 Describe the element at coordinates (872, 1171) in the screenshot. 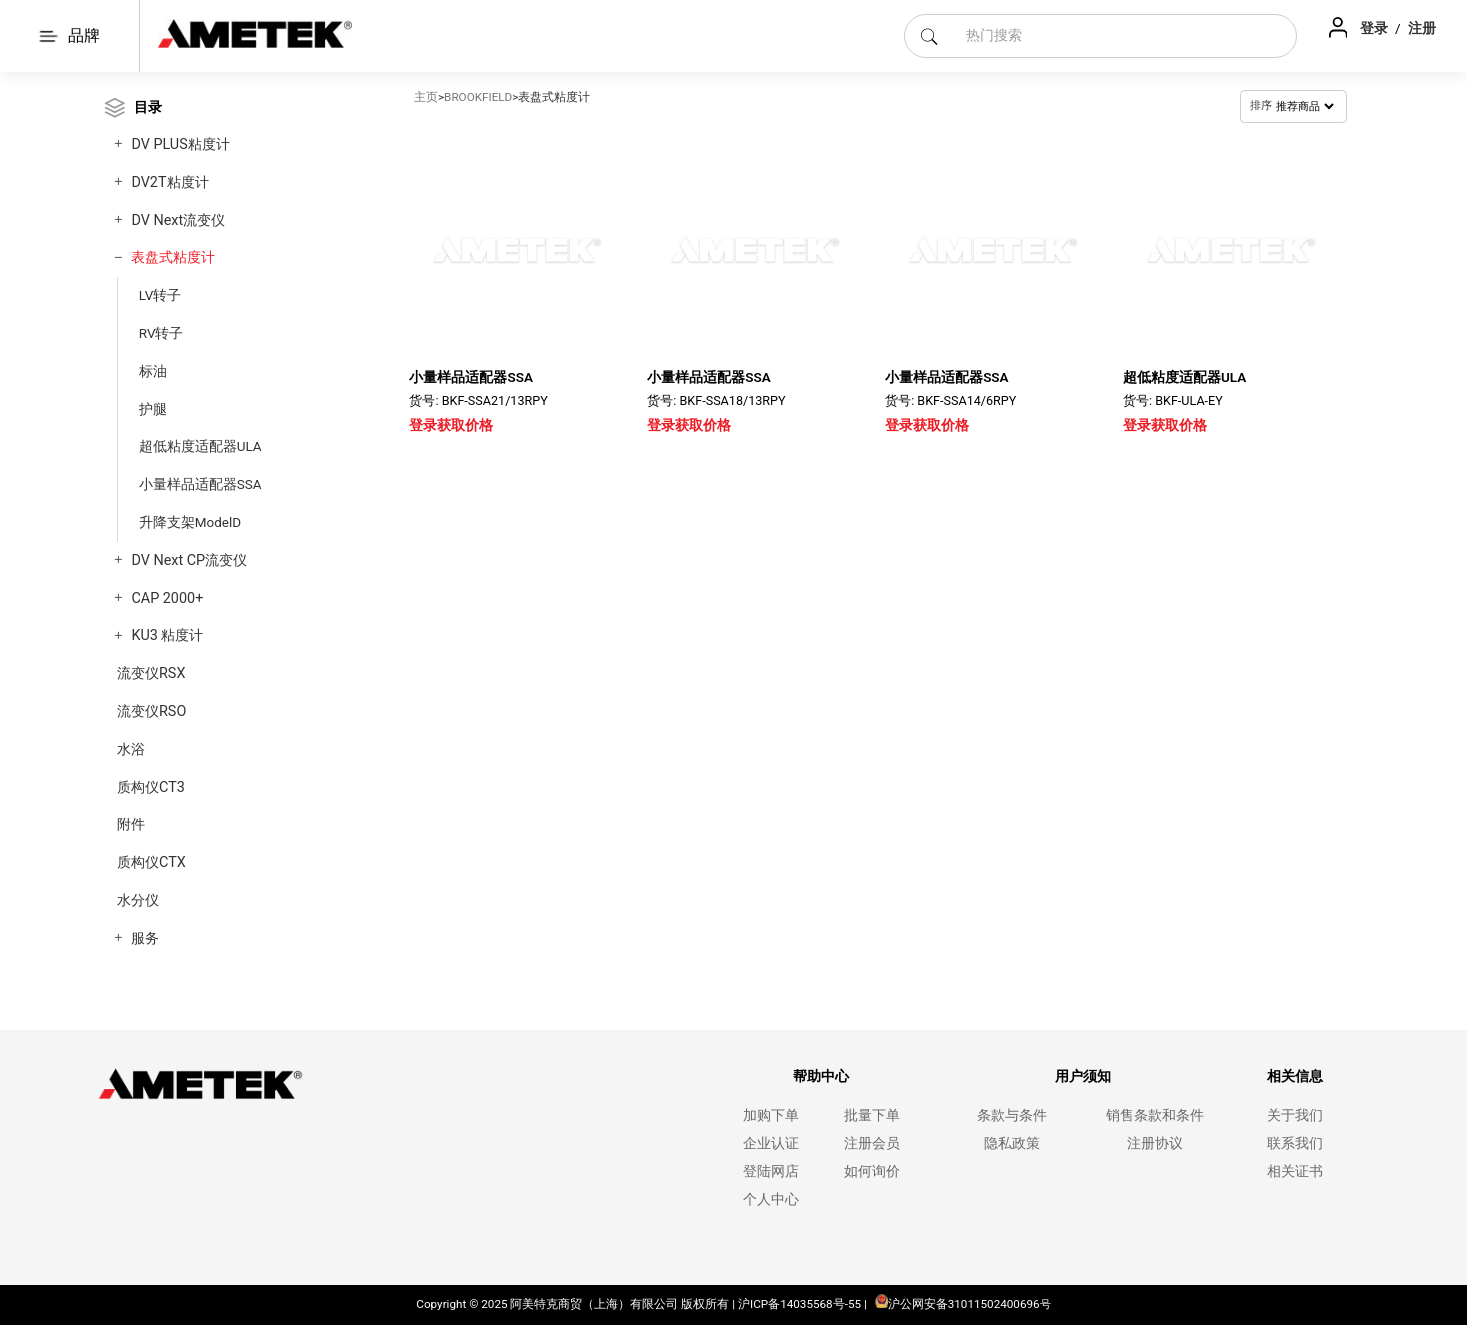

I see `如何询价` at that location.